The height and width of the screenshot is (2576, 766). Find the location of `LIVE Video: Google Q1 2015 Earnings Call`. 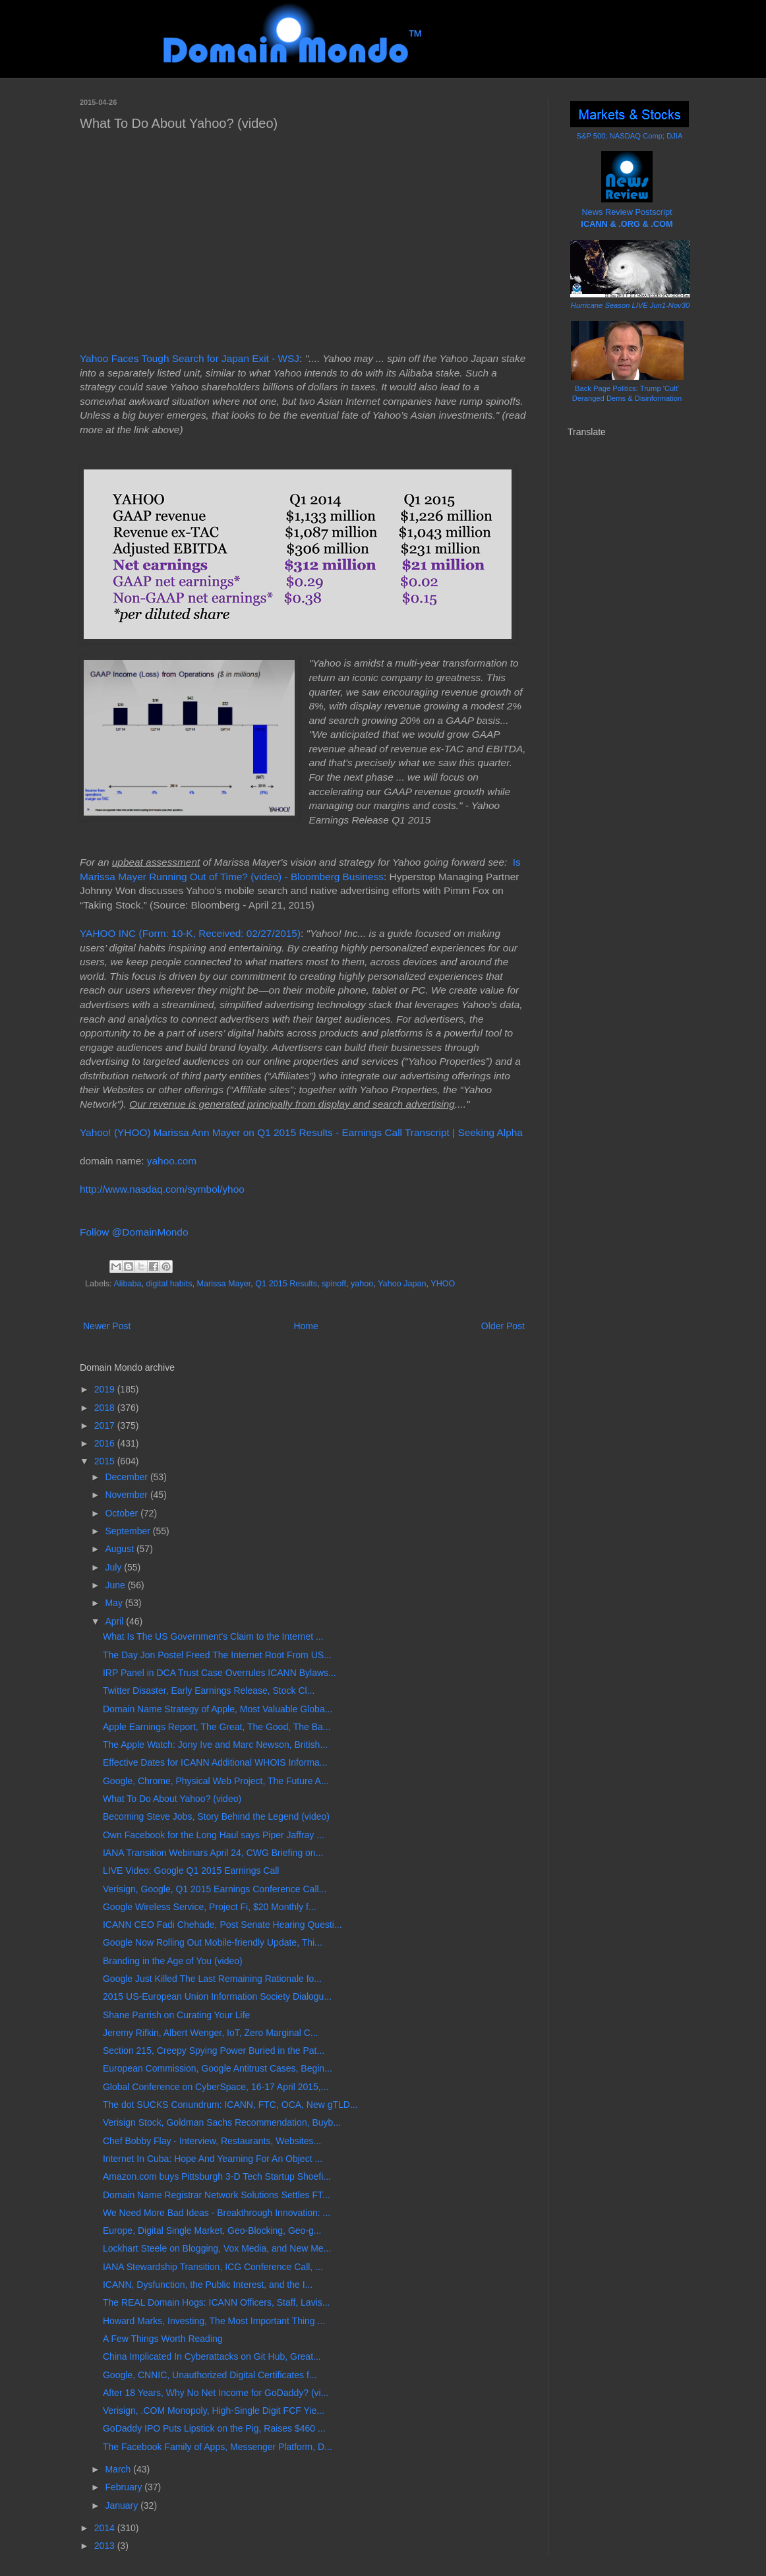

LIVE Video: Google Q1 2015 Earnings Call is located at coordinates (191, 1870).